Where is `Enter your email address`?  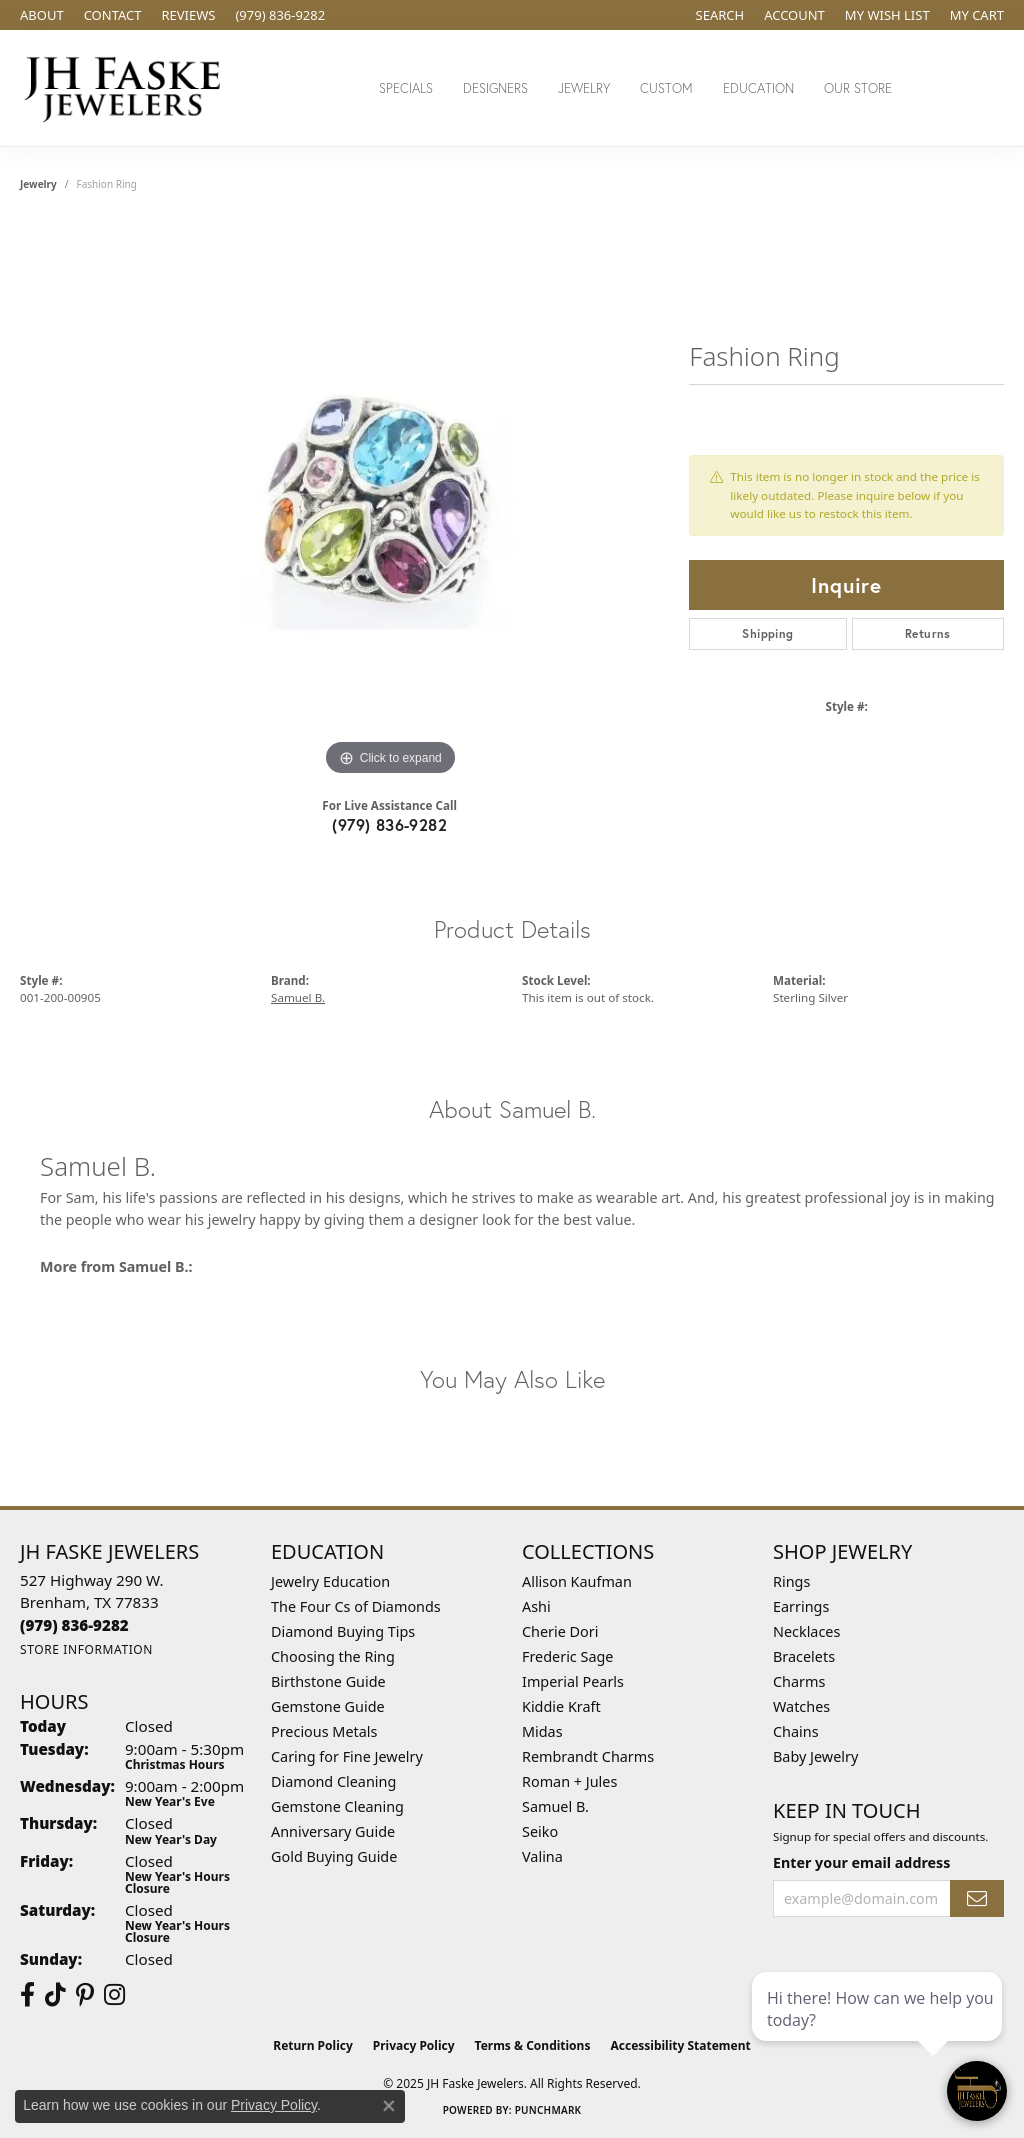 Enter your email address is located at coordinates (861, 1862).